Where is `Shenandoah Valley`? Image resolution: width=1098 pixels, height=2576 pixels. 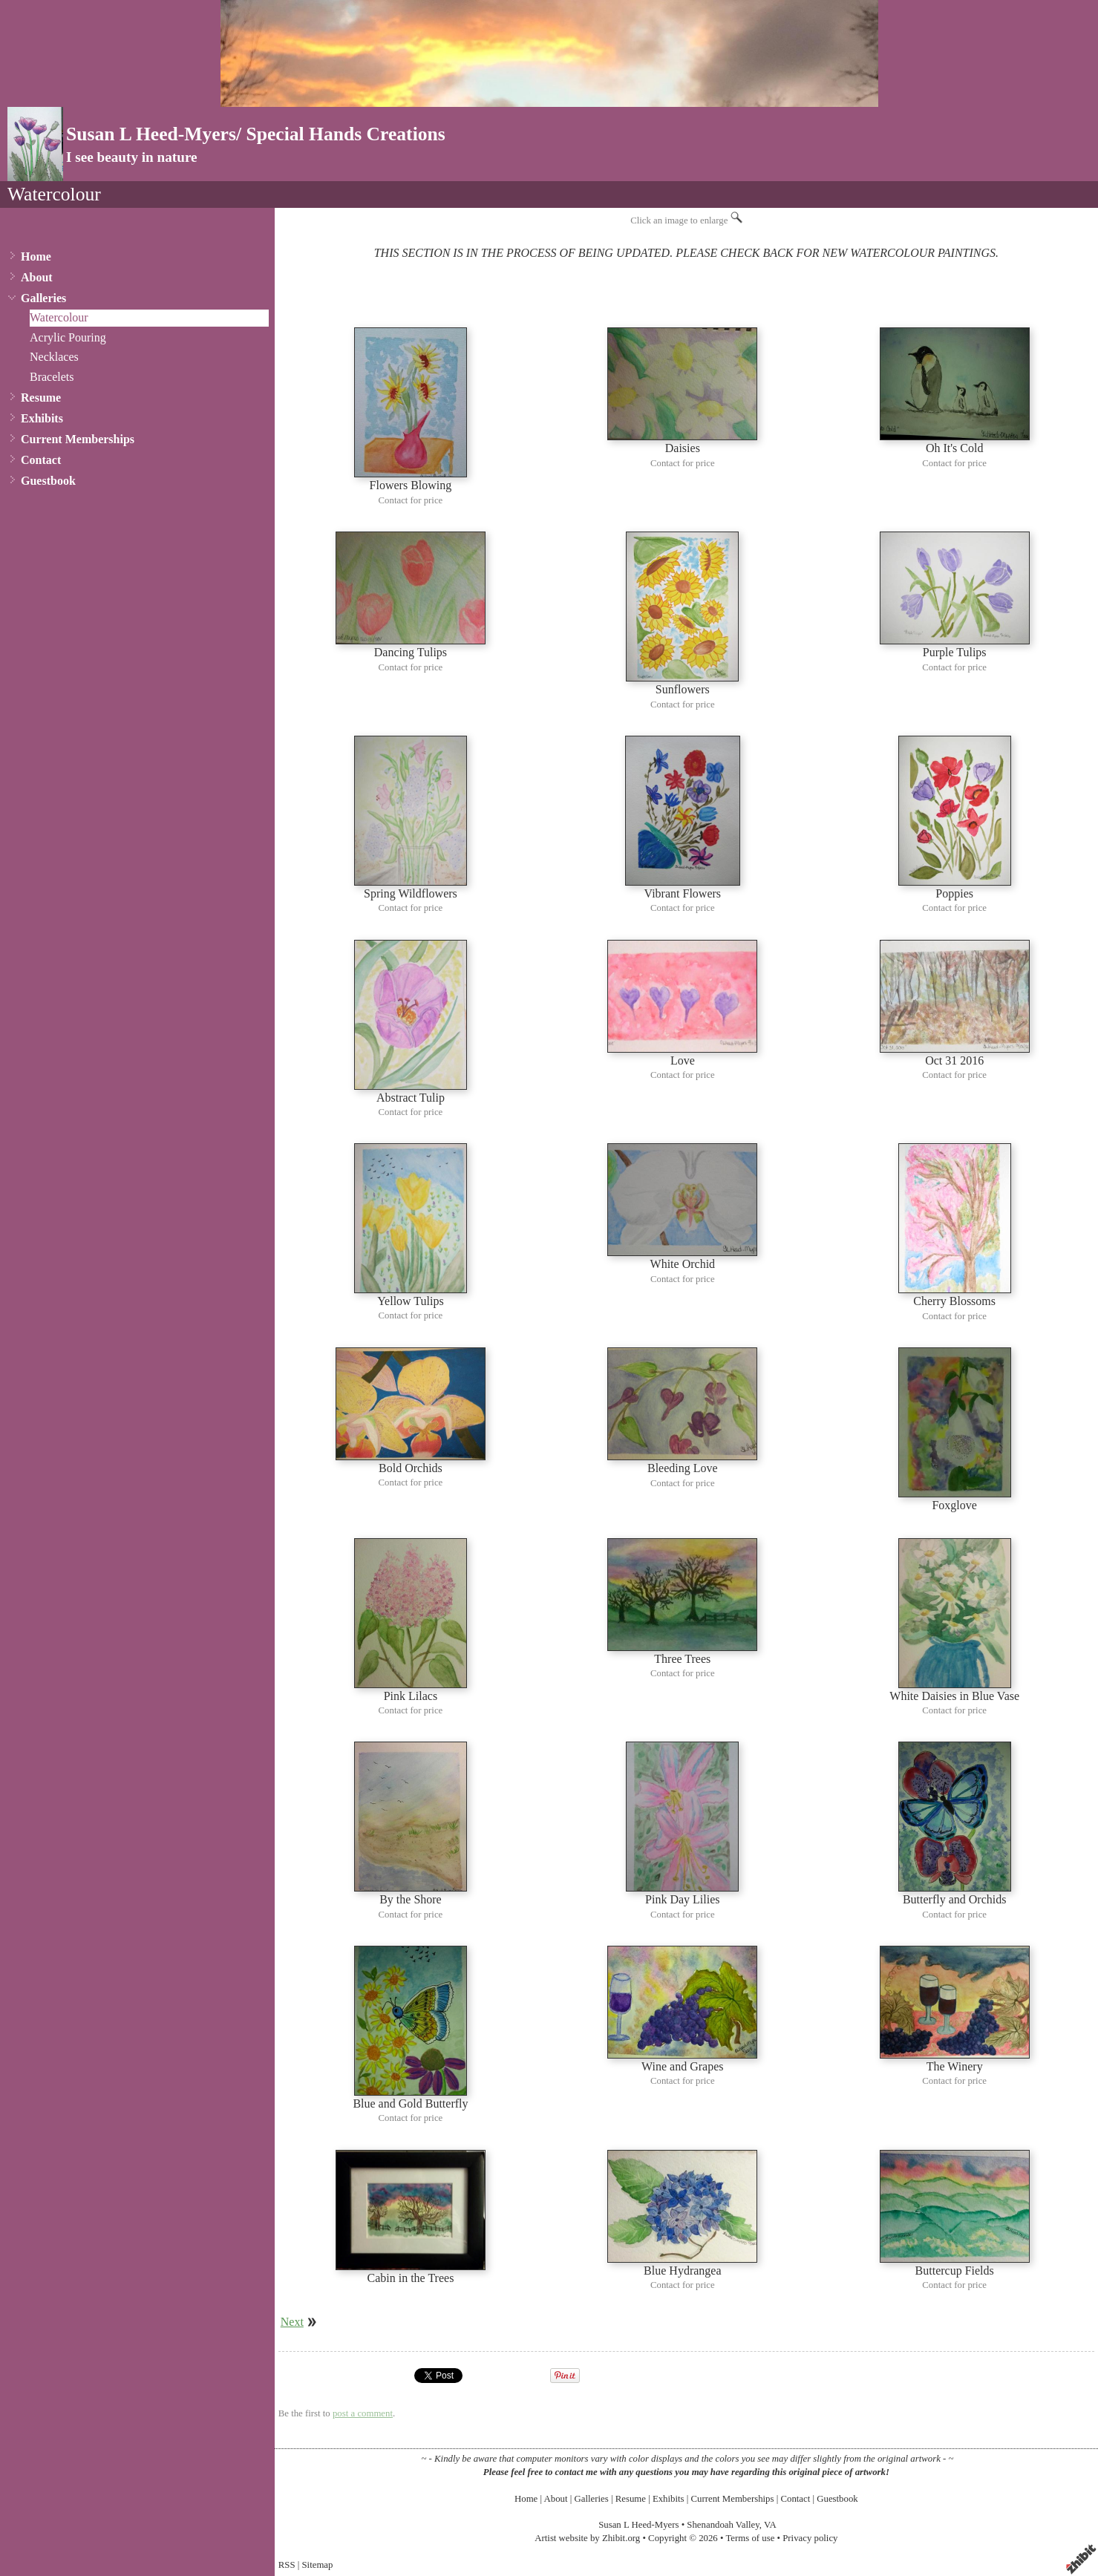
Shenandoah Valley is located at coordinates (723, 2525).